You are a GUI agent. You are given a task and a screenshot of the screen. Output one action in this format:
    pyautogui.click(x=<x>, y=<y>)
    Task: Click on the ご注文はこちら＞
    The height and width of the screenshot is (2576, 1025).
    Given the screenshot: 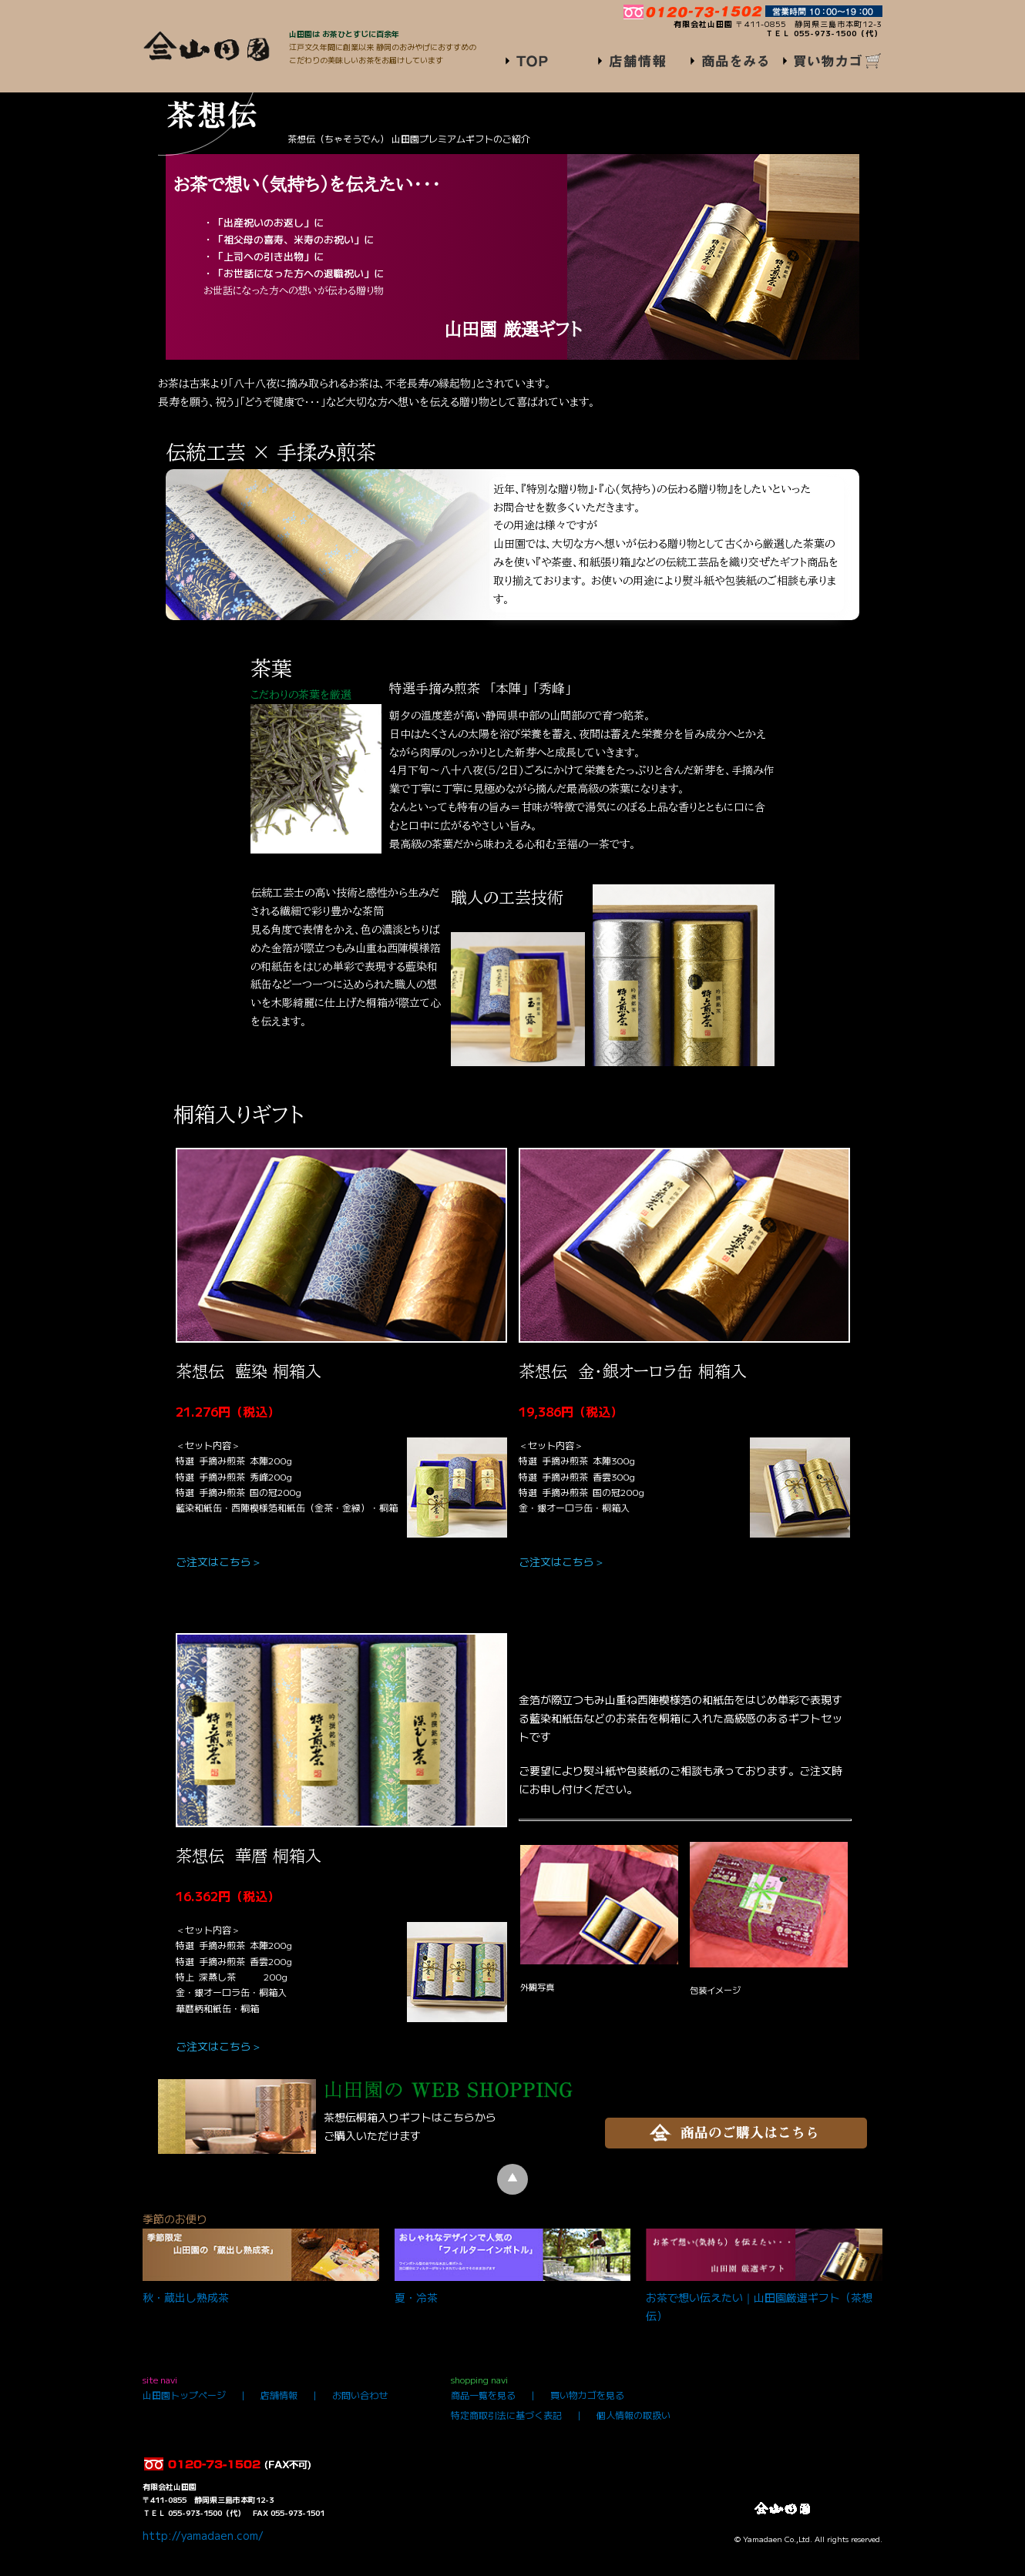 What is the action you would take?
    pyautogui.click(x=219, y=1561)
    